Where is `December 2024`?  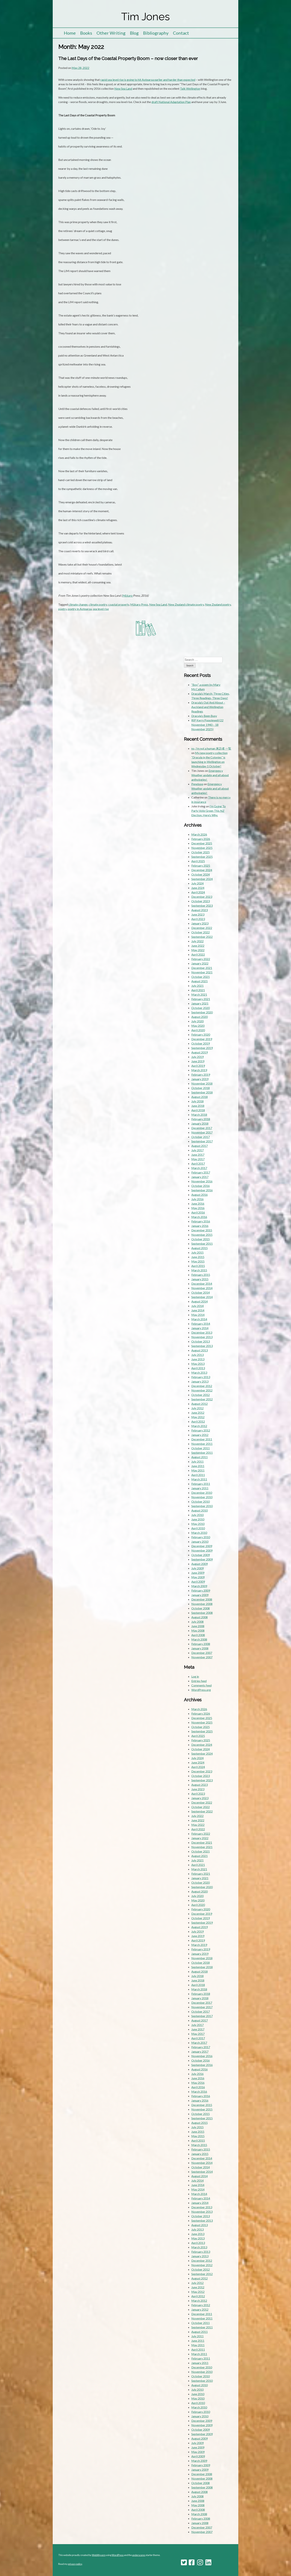 December 2024 is located at coordinates (201, 870).